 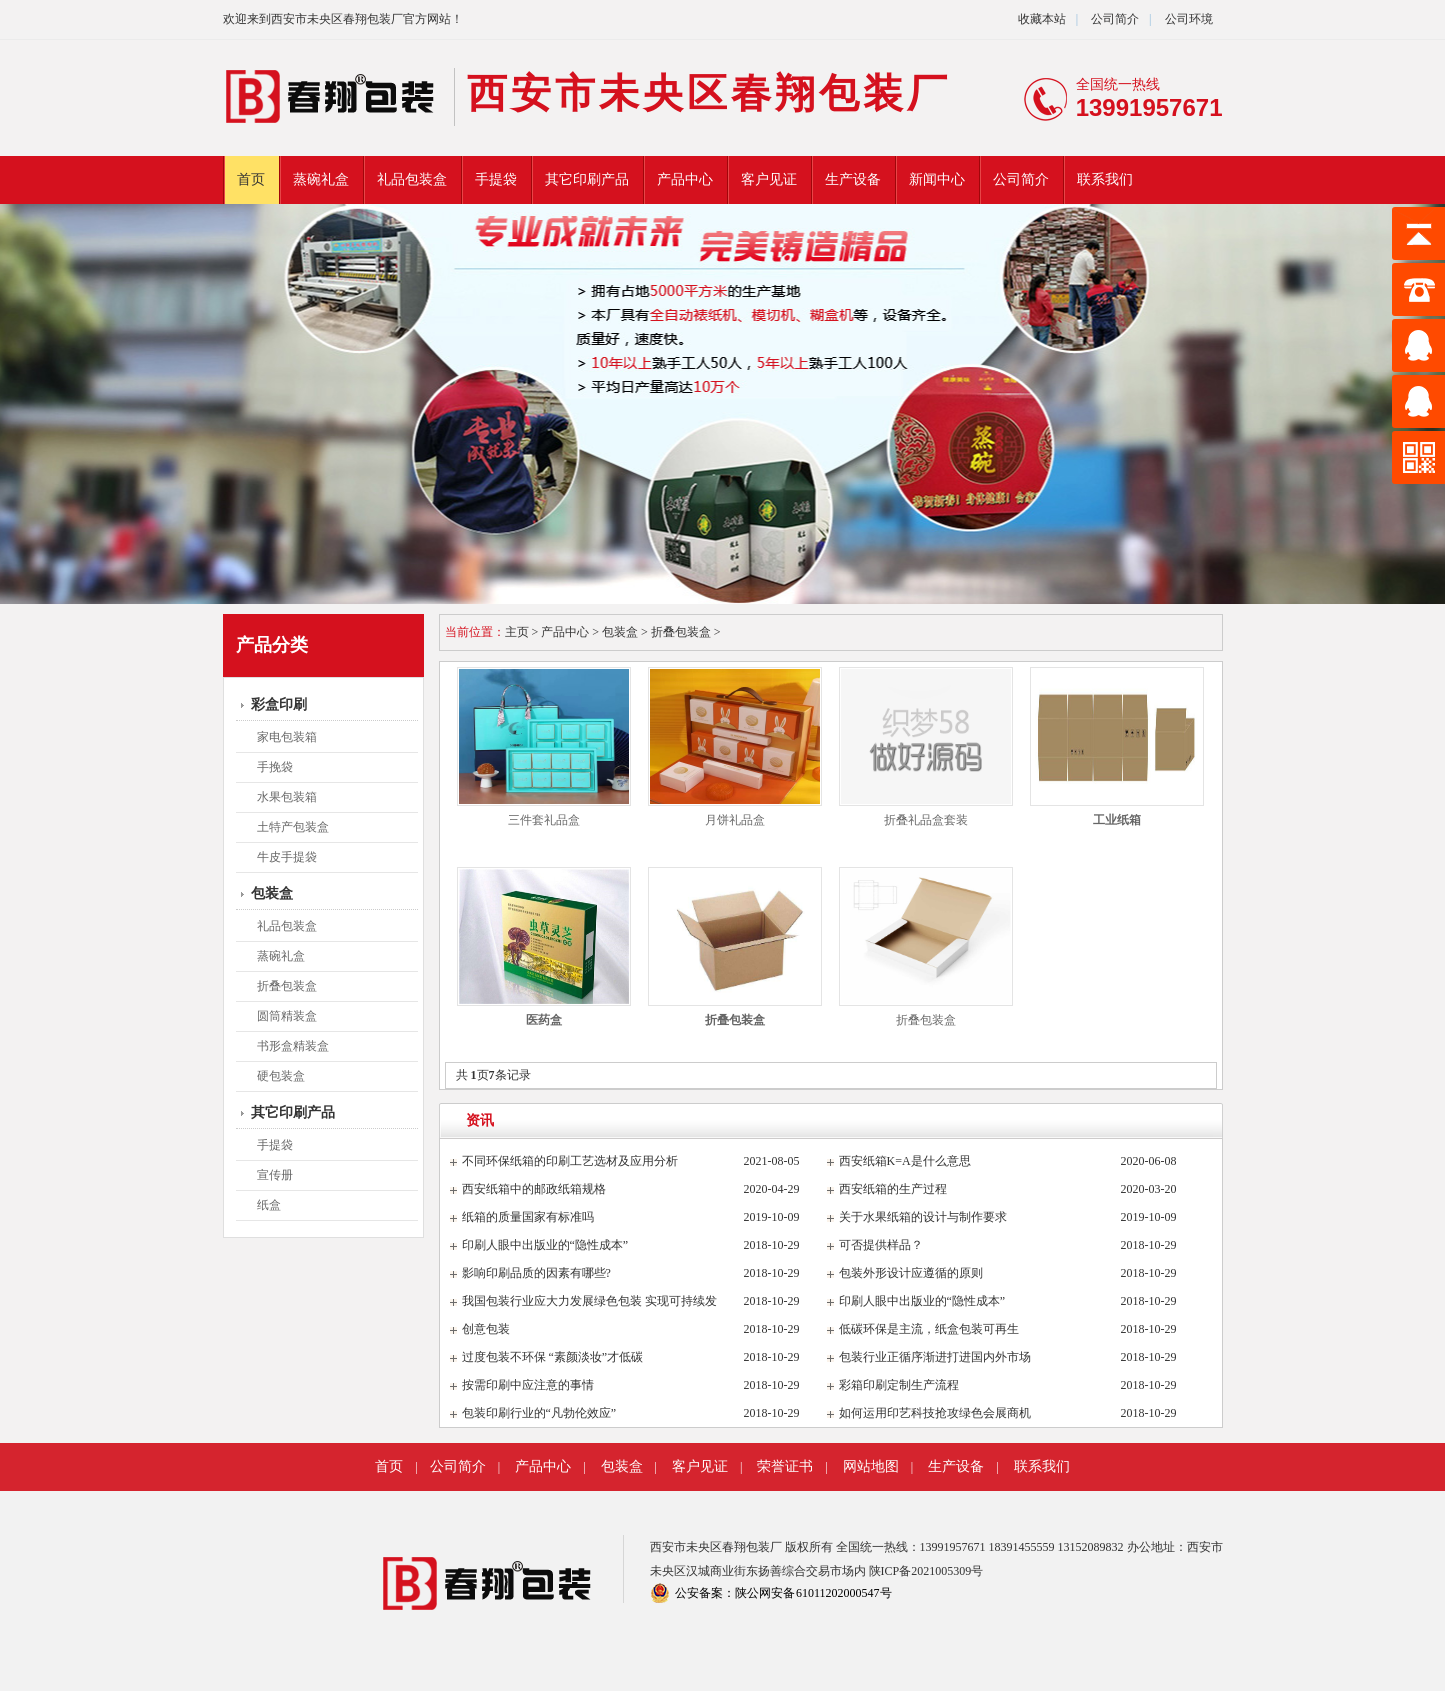 What do you see at coordinates (544, 820) in the screenshot?
I see `三件套礼品盒` at bounding box center [544, 820].